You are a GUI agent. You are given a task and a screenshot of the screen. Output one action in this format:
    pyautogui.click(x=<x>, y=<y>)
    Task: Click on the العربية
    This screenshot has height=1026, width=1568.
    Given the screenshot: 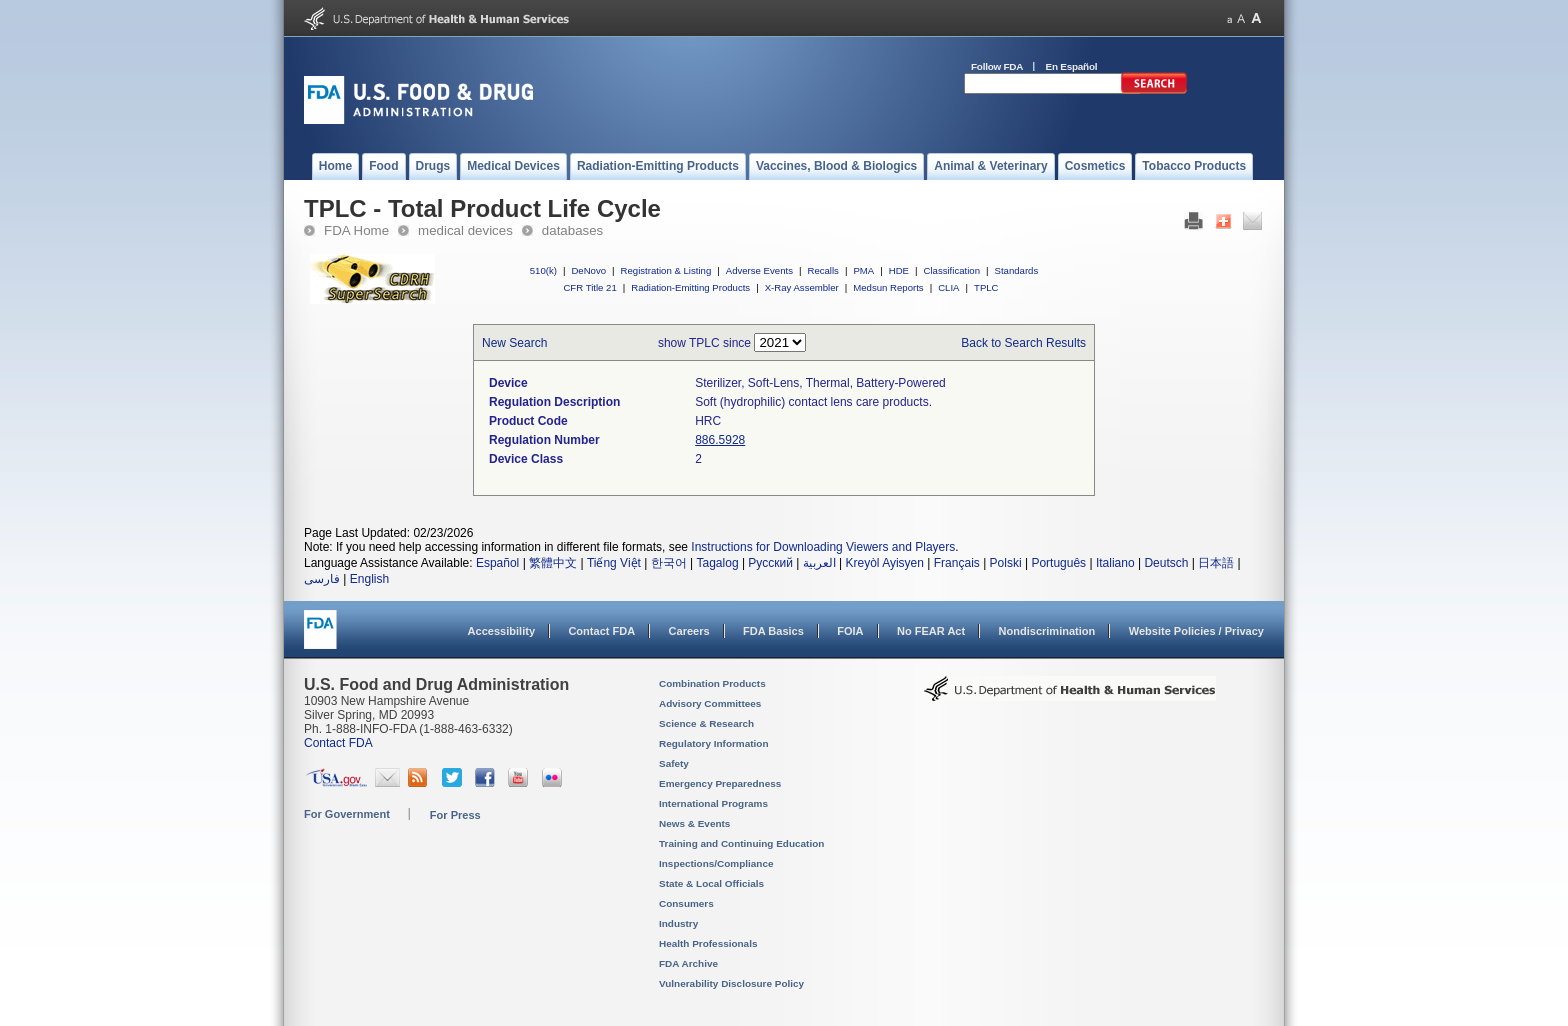 What is the action you would take?
    pyautogui.click(x=819, y=563)
    